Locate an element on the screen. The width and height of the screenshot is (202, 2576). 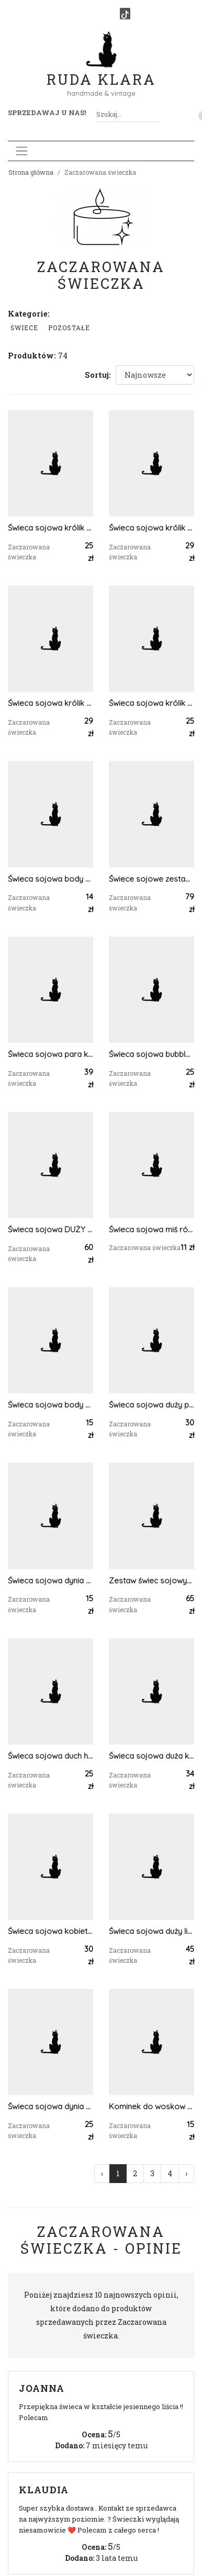
Świeca sojowa dynia halloween jesień is located at coordinates (50, 2106).